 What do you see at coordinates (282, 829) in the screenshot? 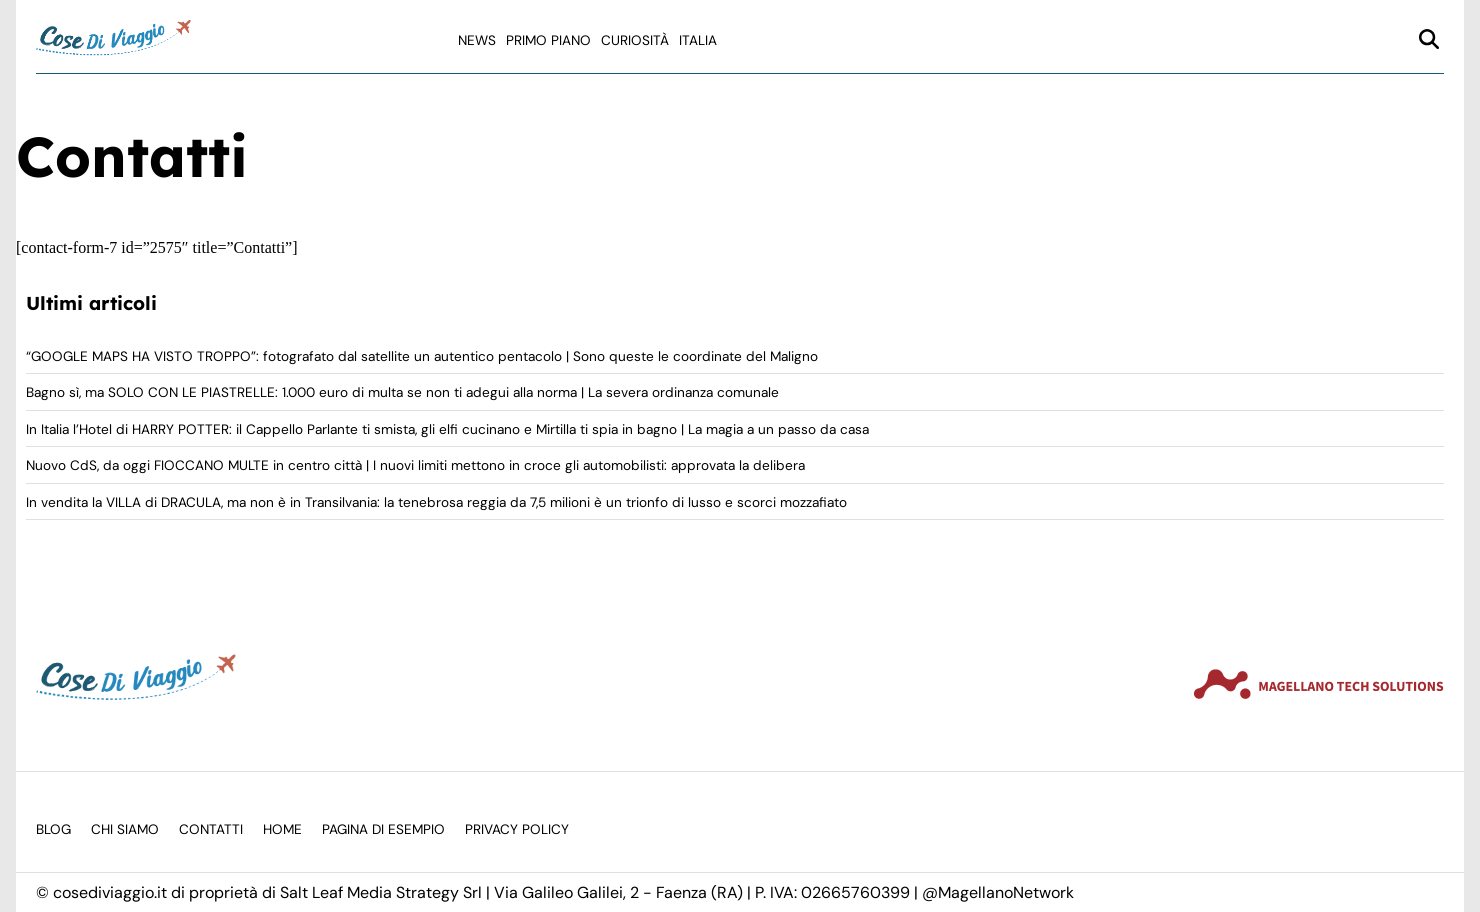
I see `Home` at bounding box center [282, 829].